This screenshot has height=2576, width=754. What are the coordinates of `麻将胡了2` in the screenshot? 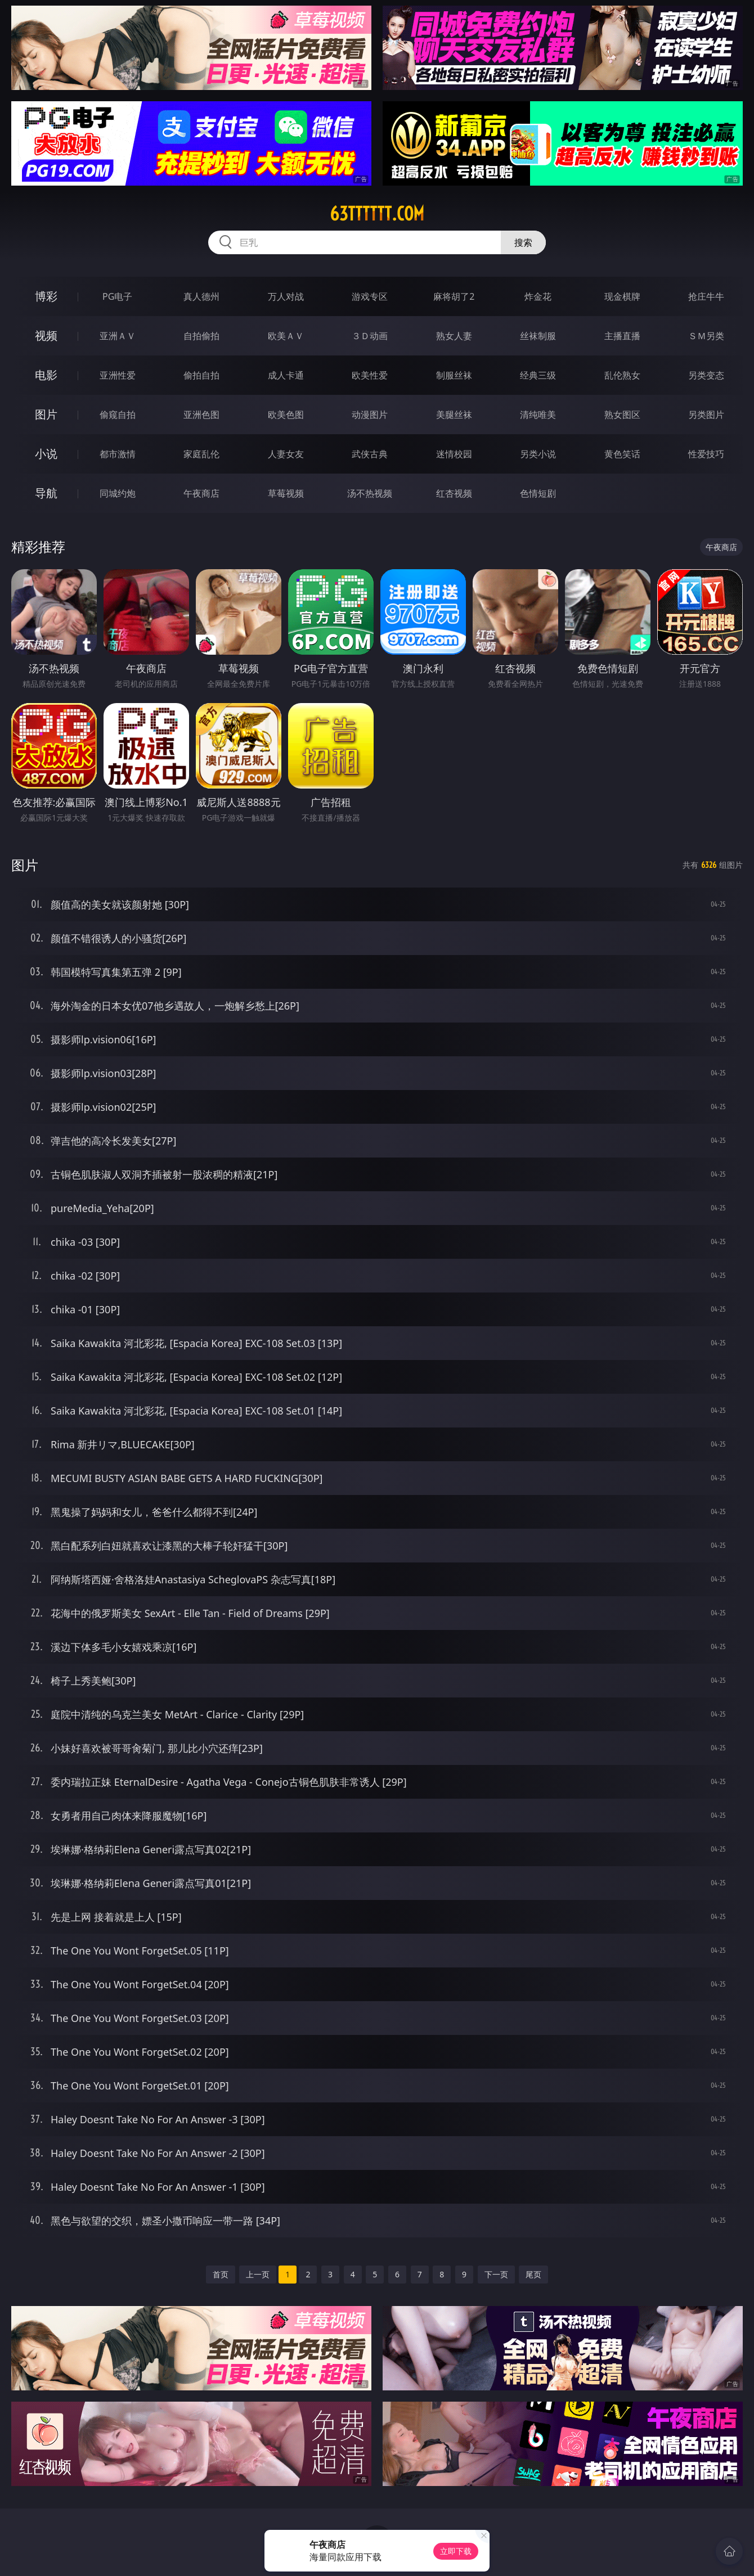 It's located at (453, 296).